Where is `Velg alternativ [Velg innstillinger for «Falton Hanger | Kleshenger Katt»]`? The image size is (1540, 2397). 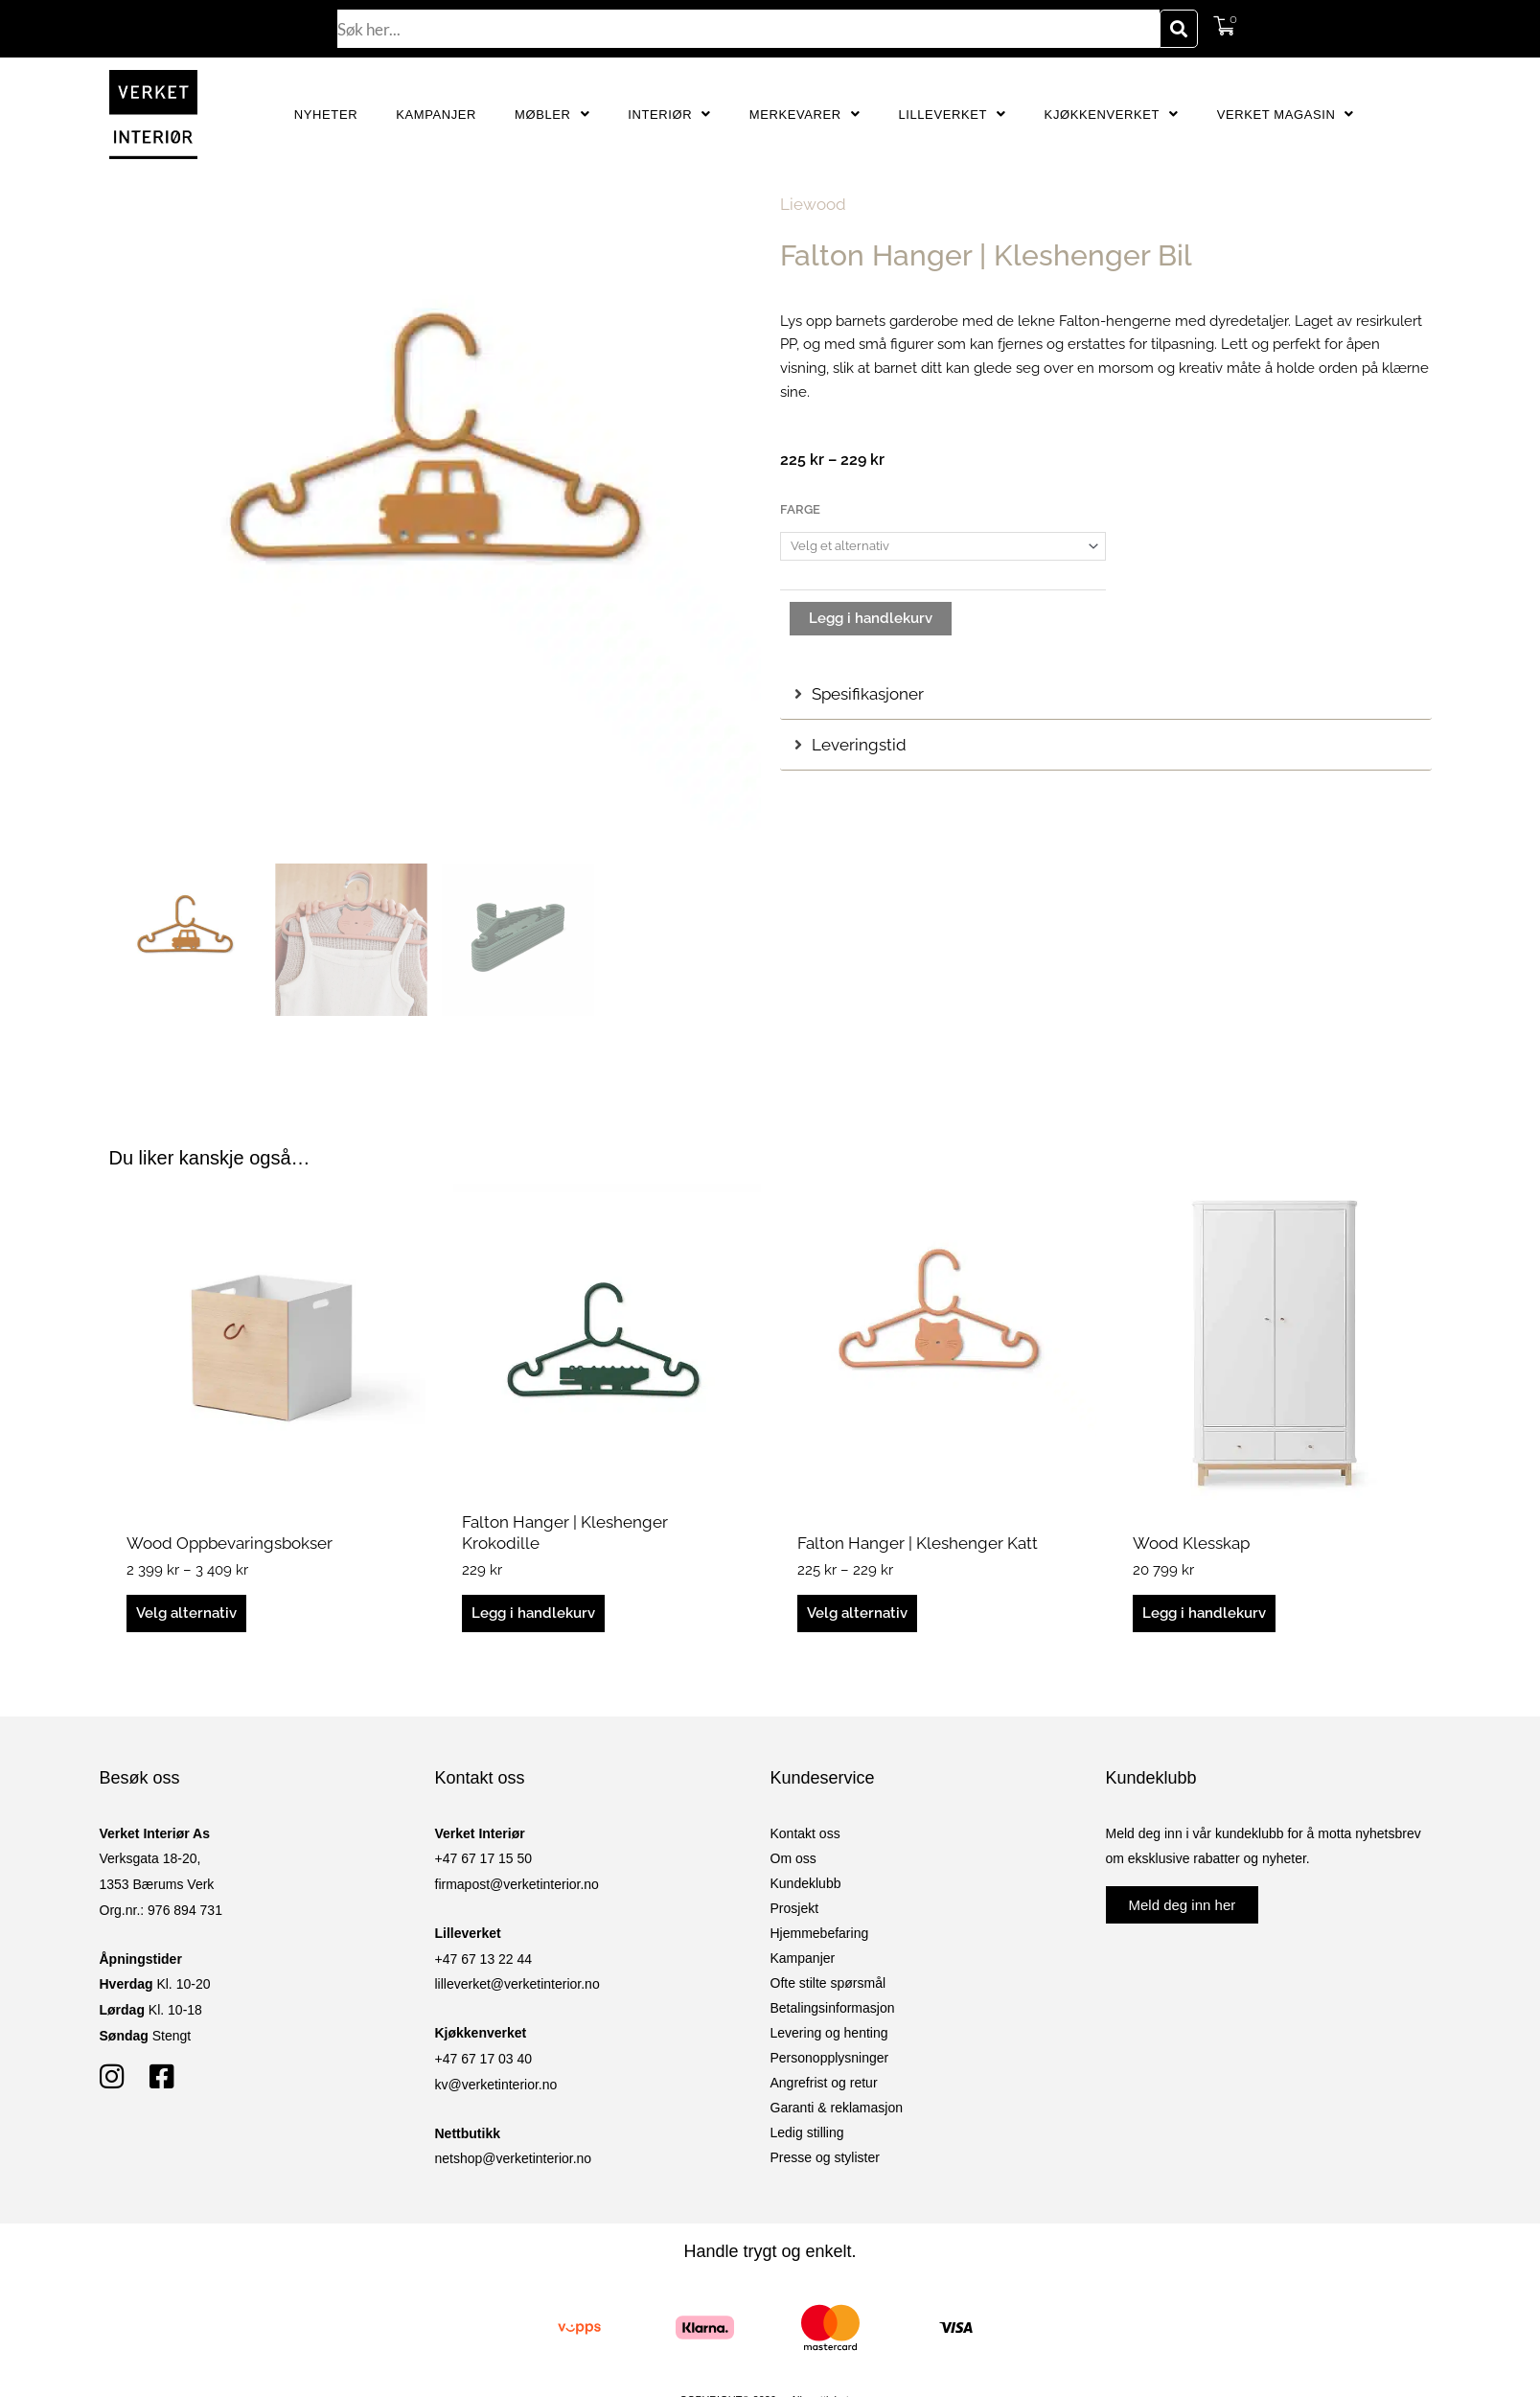 Velg alternativ [Velg innstillinger for «Falton Hanger | Kleshenger Katt»] is located at coordinates (857, 1613).